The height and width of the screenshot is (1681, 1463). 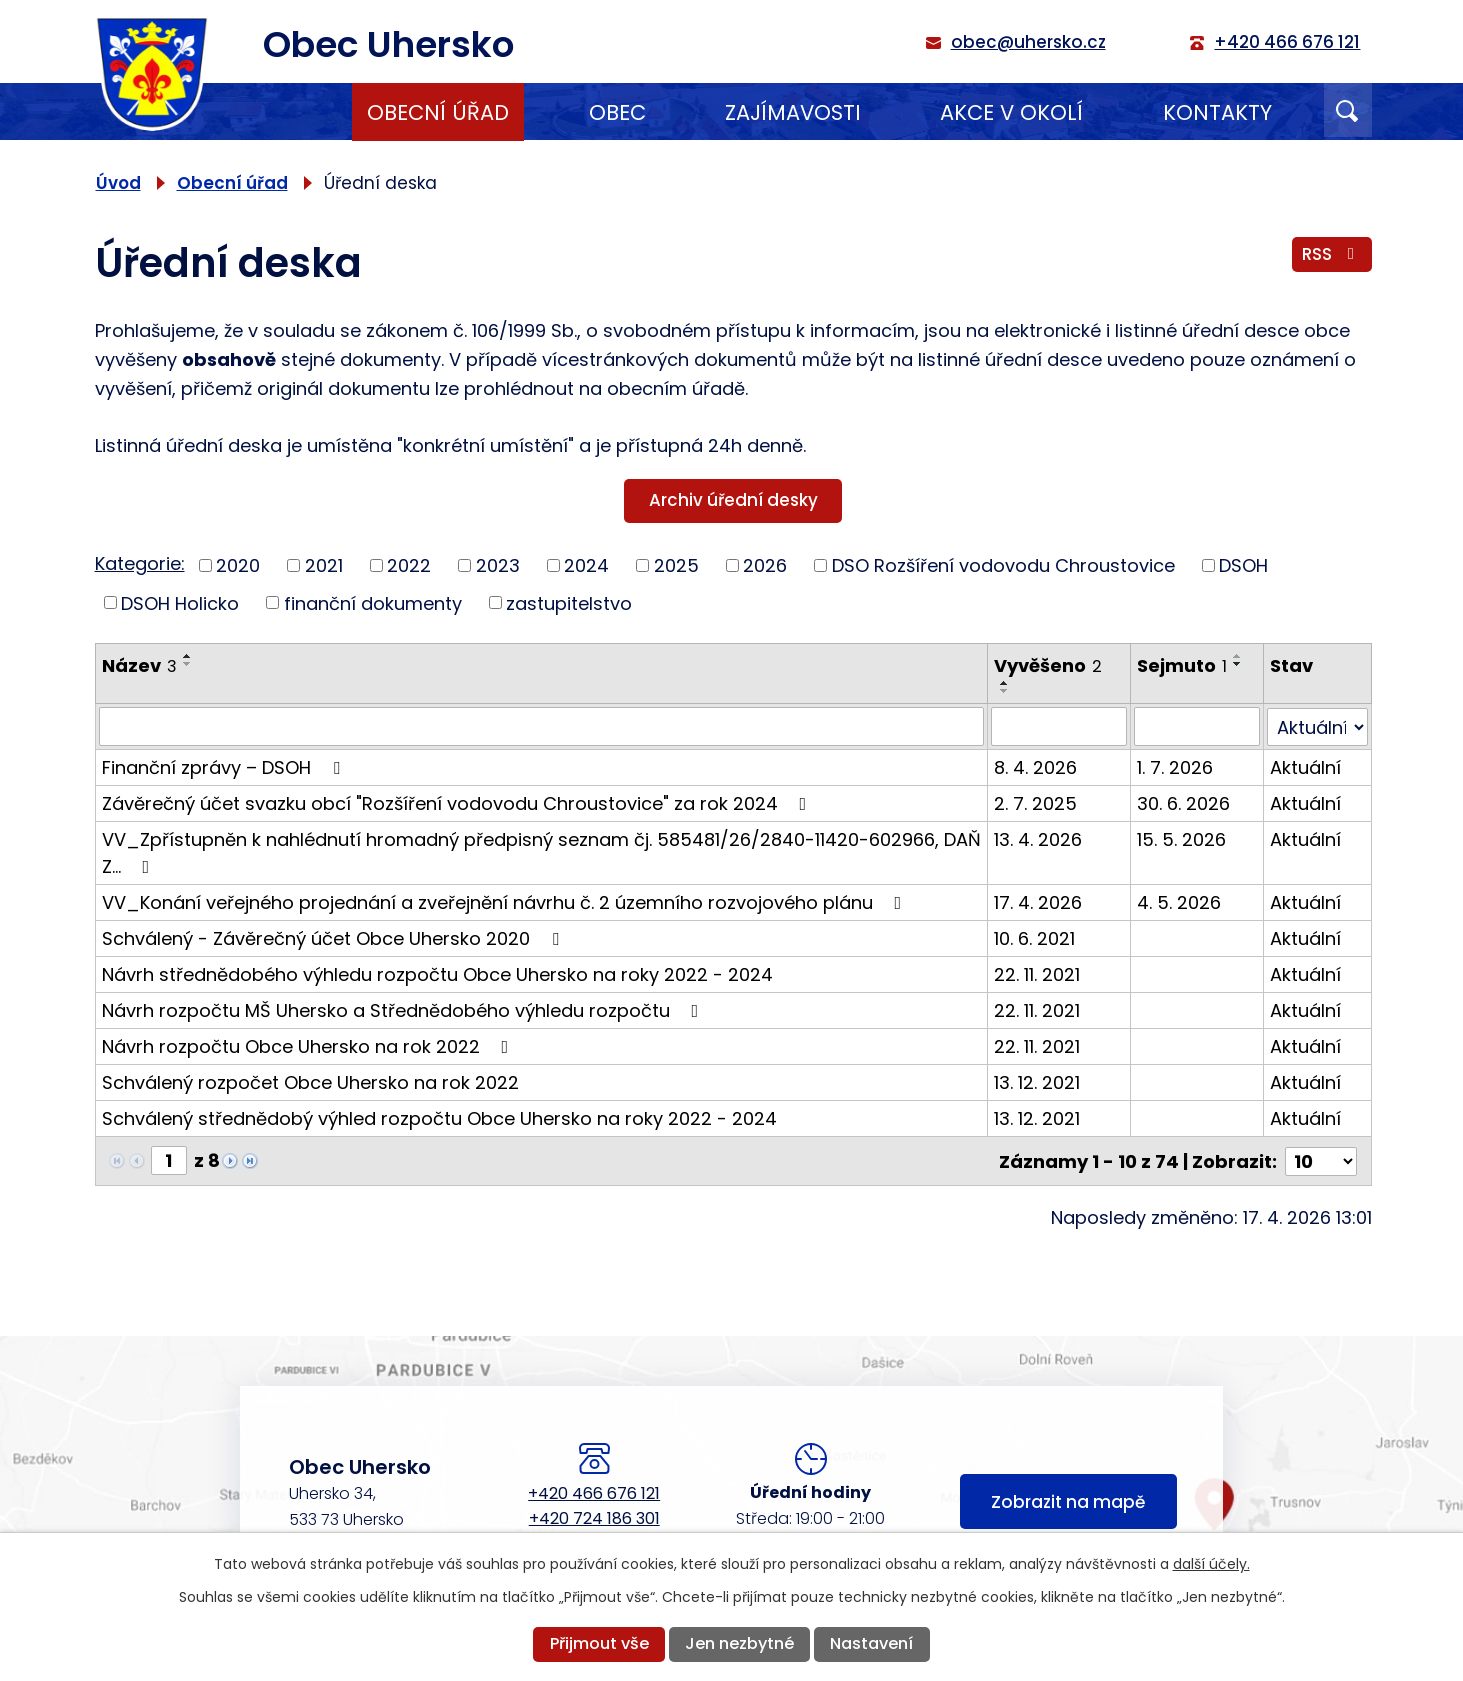 What do you see at coordinates (1183, 802) in the screenshot?
I see `30. 6. 2026` at bounding box center [1183, 802].